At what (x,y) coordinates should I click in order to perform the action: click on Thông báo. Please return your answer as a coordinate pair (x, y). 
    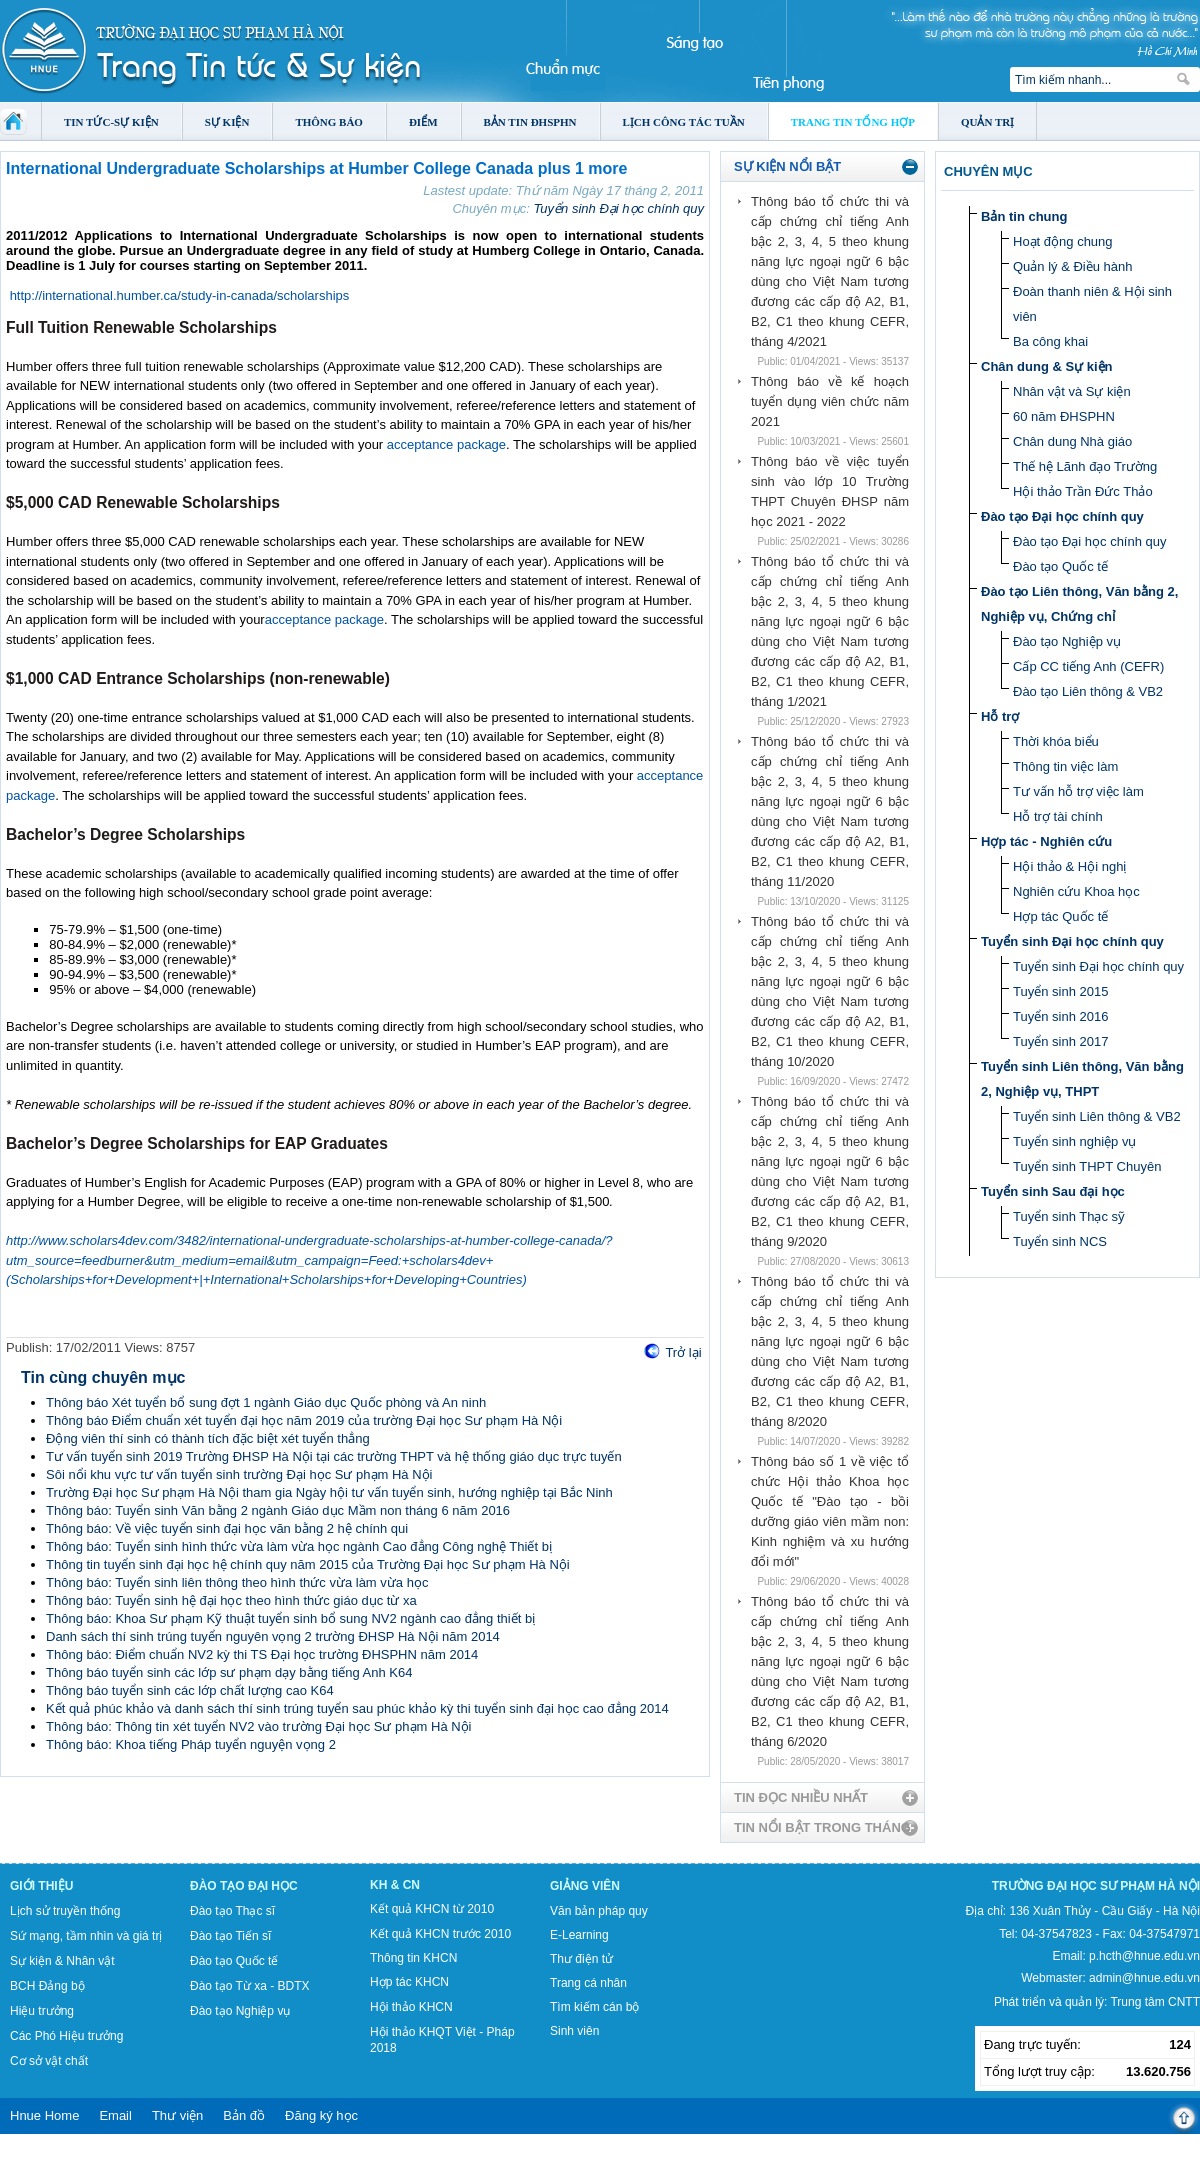
    Looking at the image, I should click on (329, 122).